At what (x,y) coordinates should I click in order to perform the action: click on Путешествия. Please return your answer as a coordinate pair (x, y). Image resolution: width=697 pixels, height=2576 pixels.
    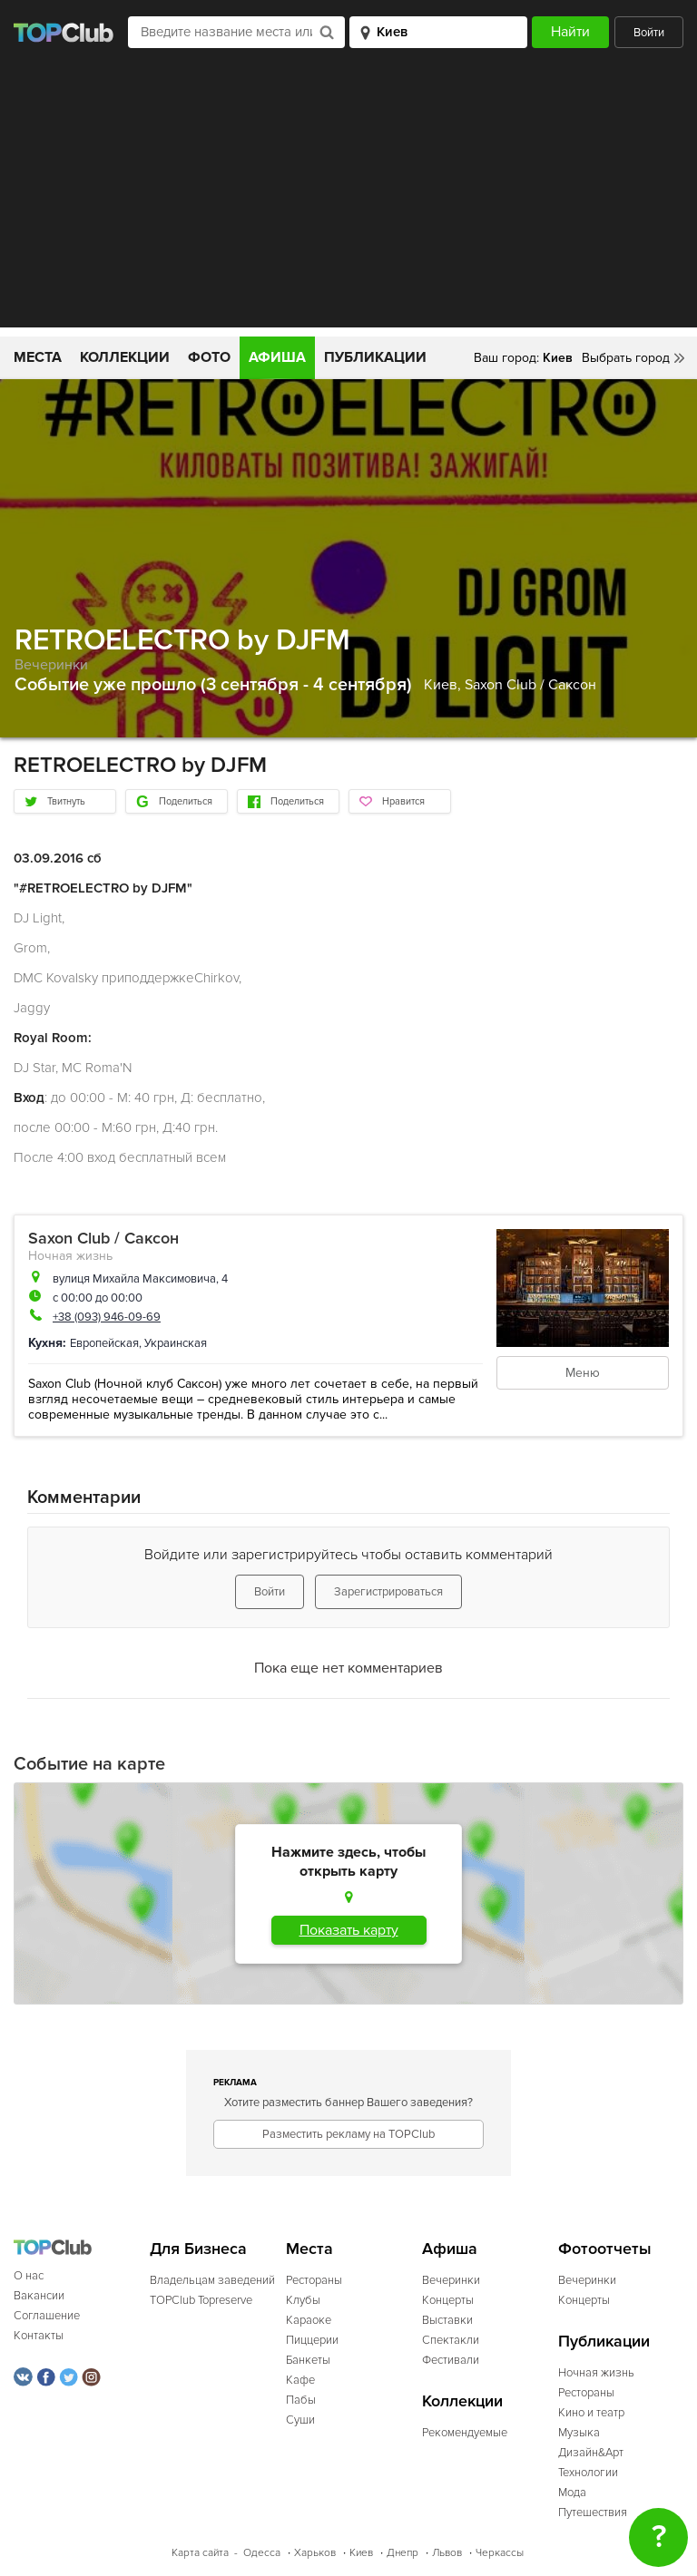
    Looking at the image, I should click on (592, 2512).